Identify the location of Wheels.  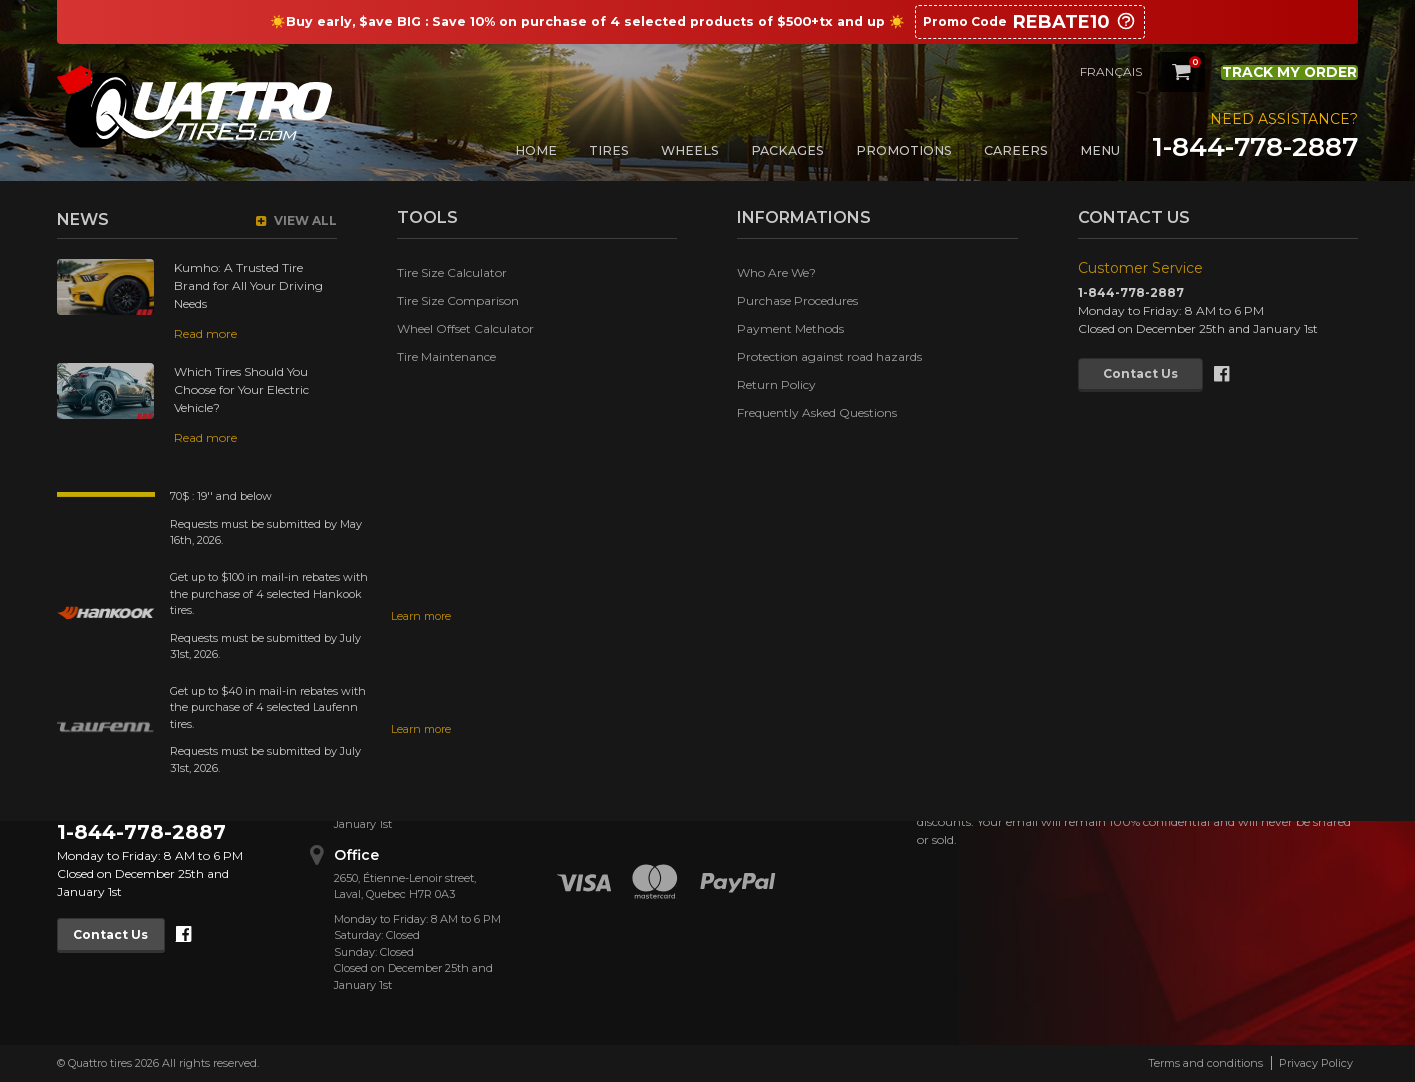
(690, 150).